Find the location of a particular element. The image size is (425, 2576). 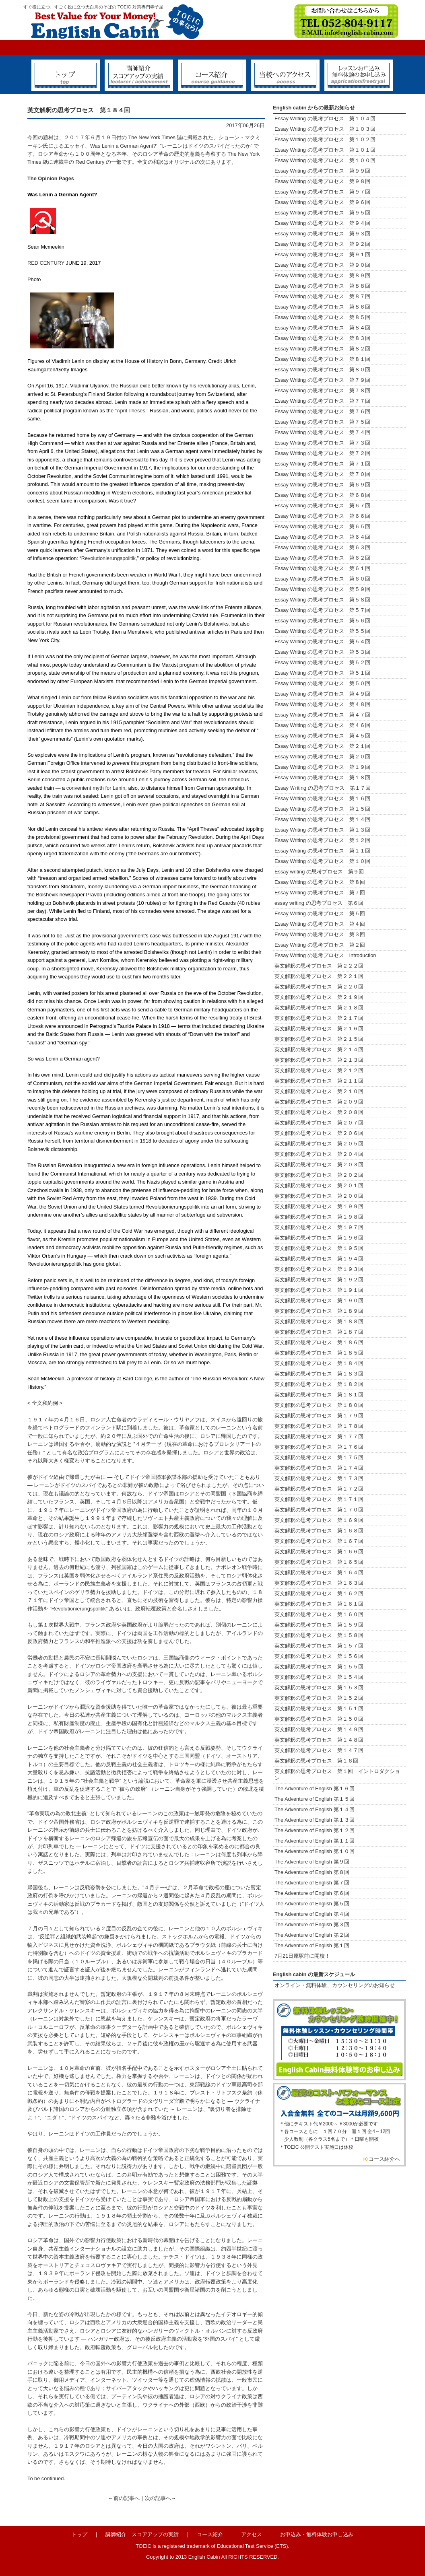

英文解釈の思考プロセス 第１５２回 is located at coordinates (318, 1698).